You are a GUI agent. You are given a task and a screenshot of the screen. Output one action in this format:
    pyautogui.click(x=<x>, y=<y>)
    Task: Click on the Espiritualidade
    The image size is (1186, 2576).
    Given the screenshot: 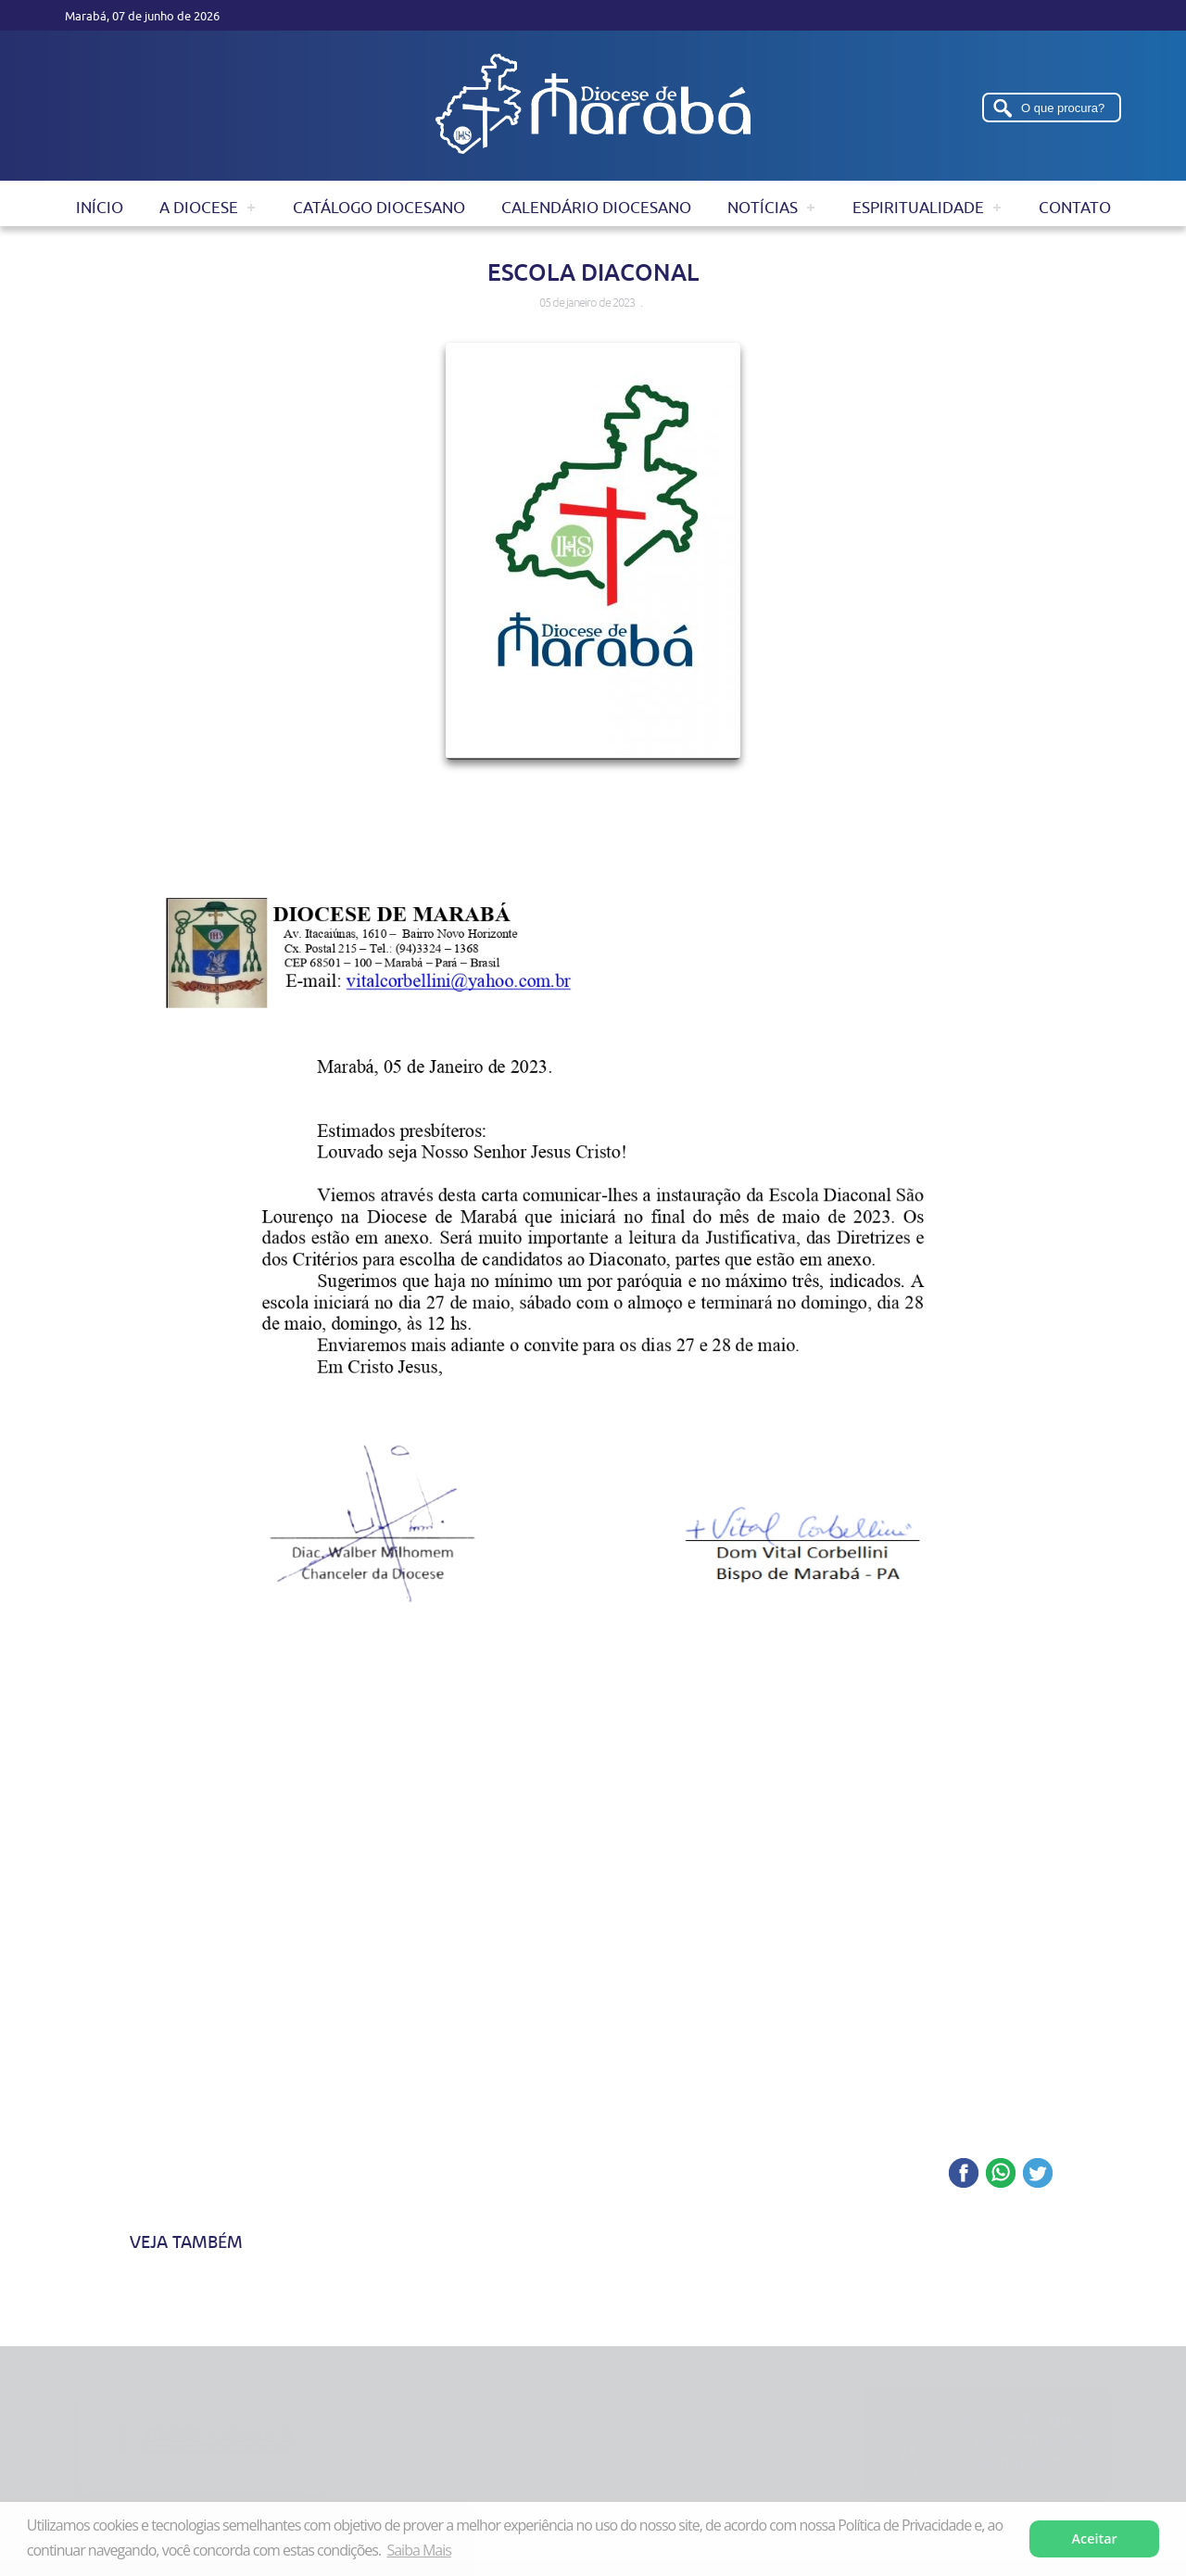 What is the action you would take?
    pyautogui.click(x=918, y=207)
    